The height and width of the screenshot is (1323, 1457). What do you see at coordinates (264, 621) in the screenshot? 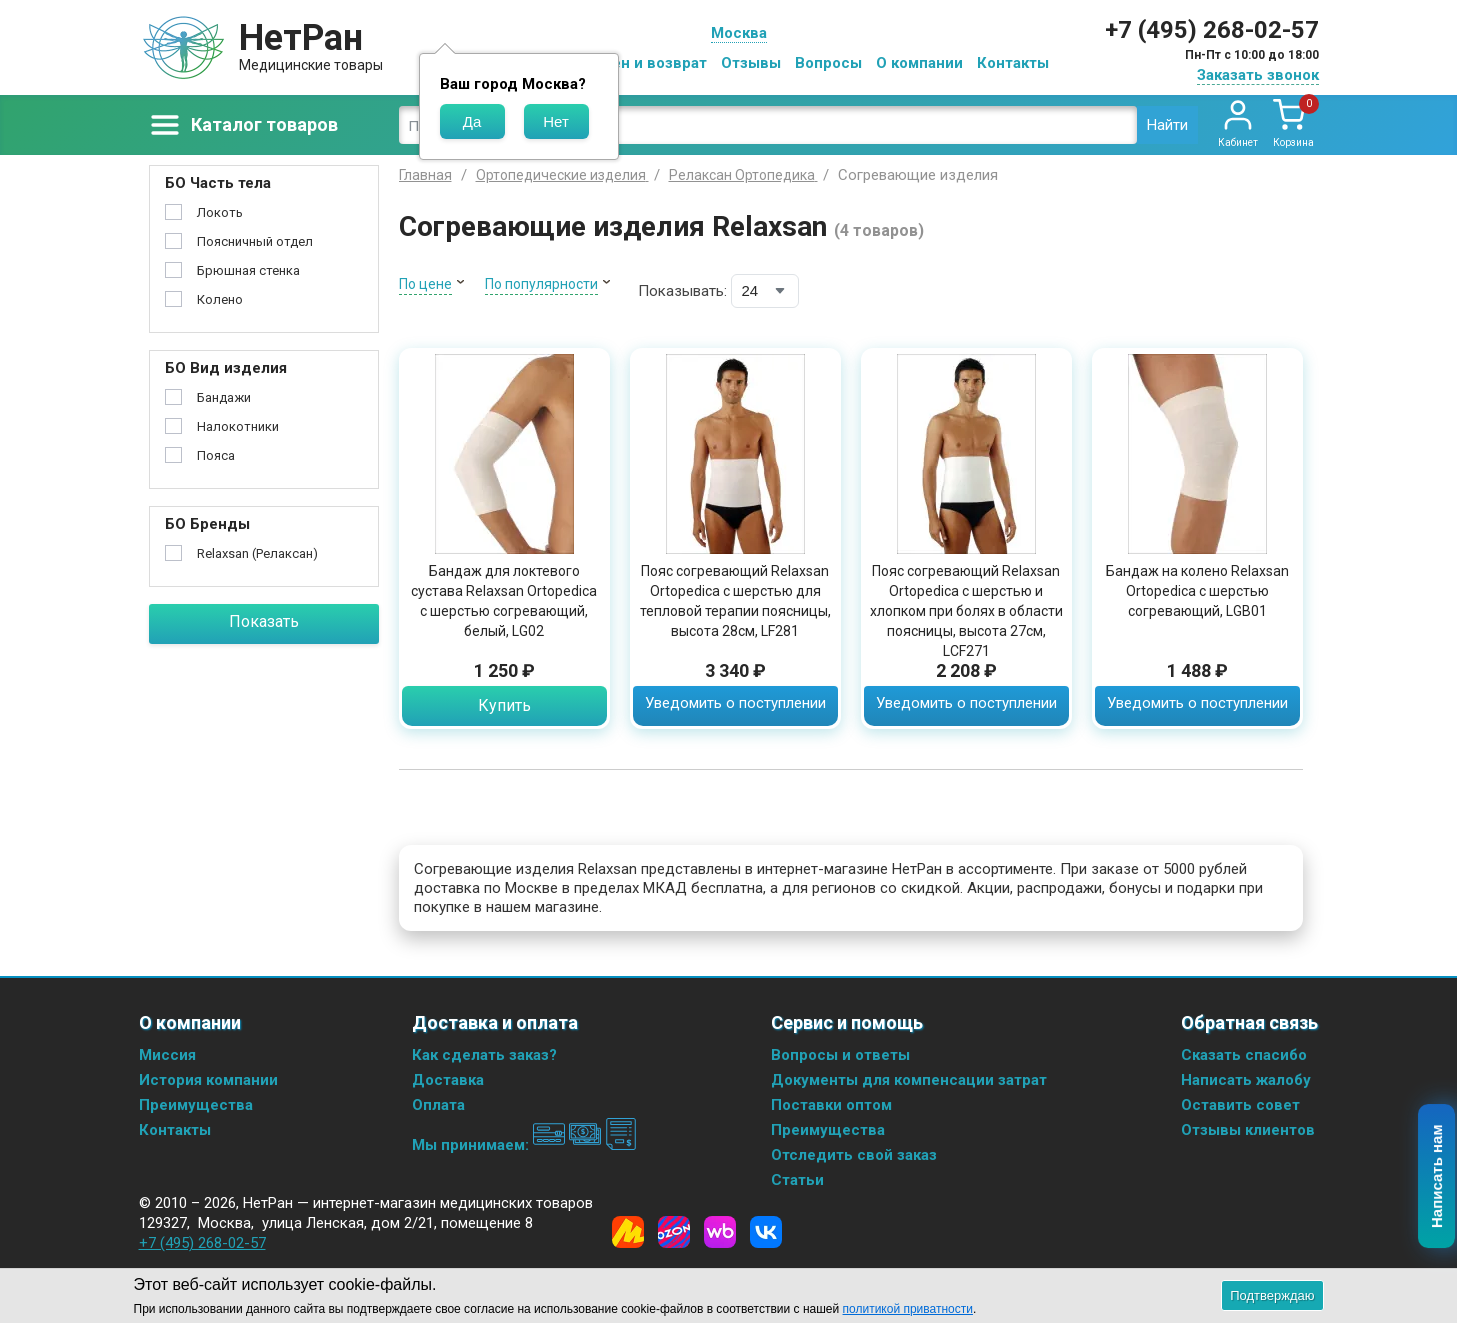
I see `Показать` at bounding box center [264, 621].